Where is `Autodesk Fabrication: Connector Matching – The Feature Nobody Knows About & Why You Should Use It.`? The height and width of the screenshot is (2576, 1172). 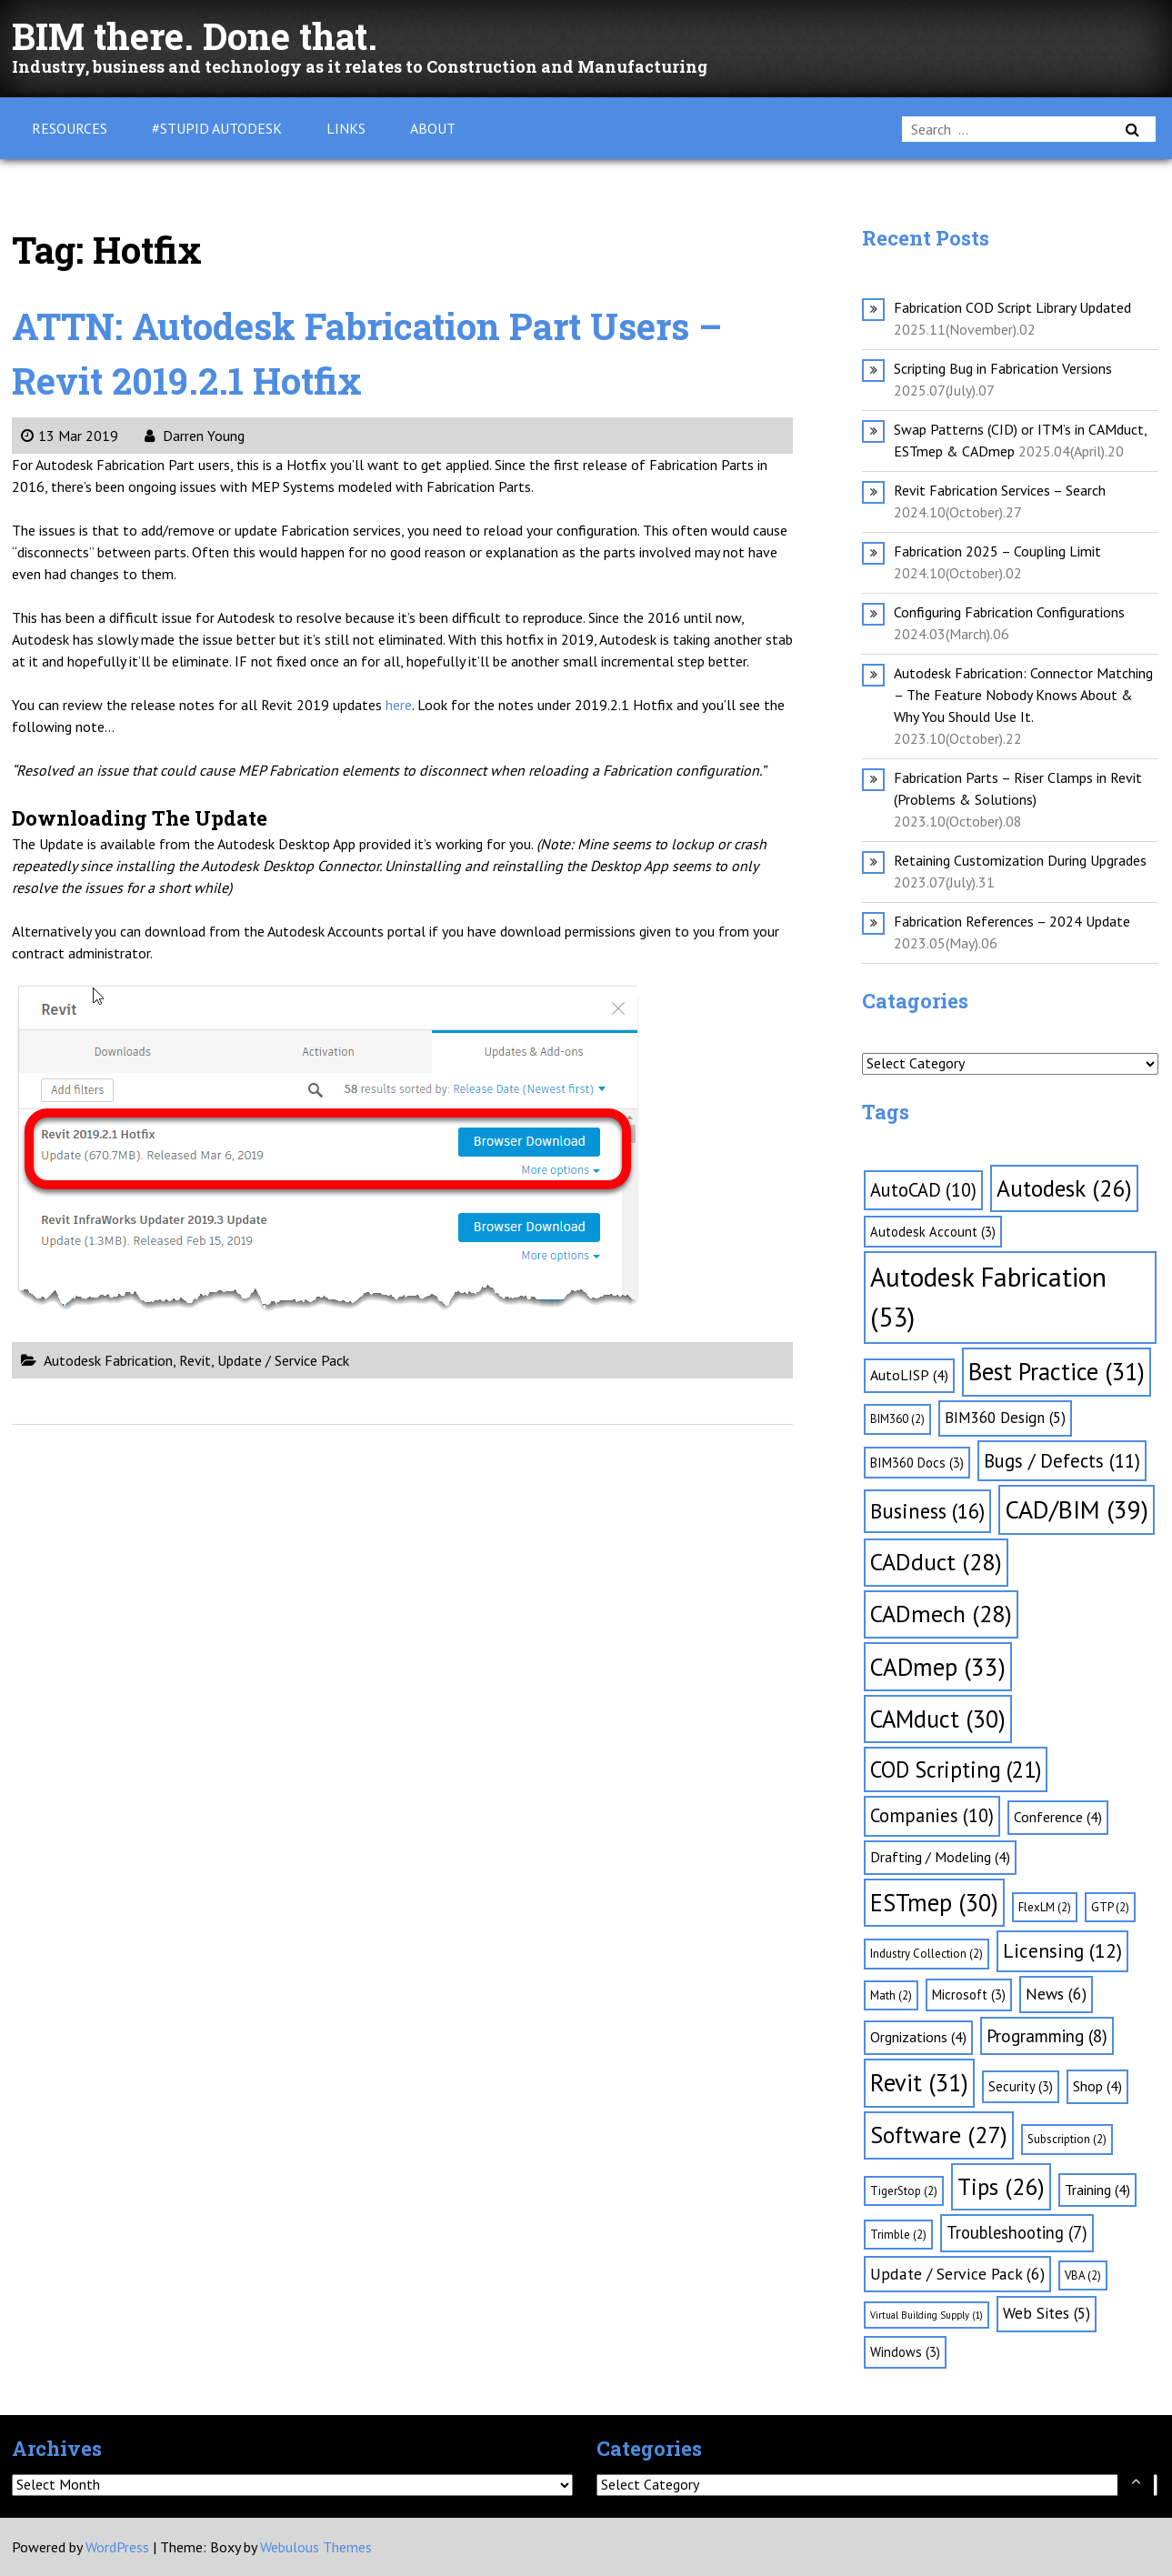
Autodesk Fabrication: Connector Matching – The Feature Nobody Knows About & Why You Should Use It. is located at coordinates (1023, 695).